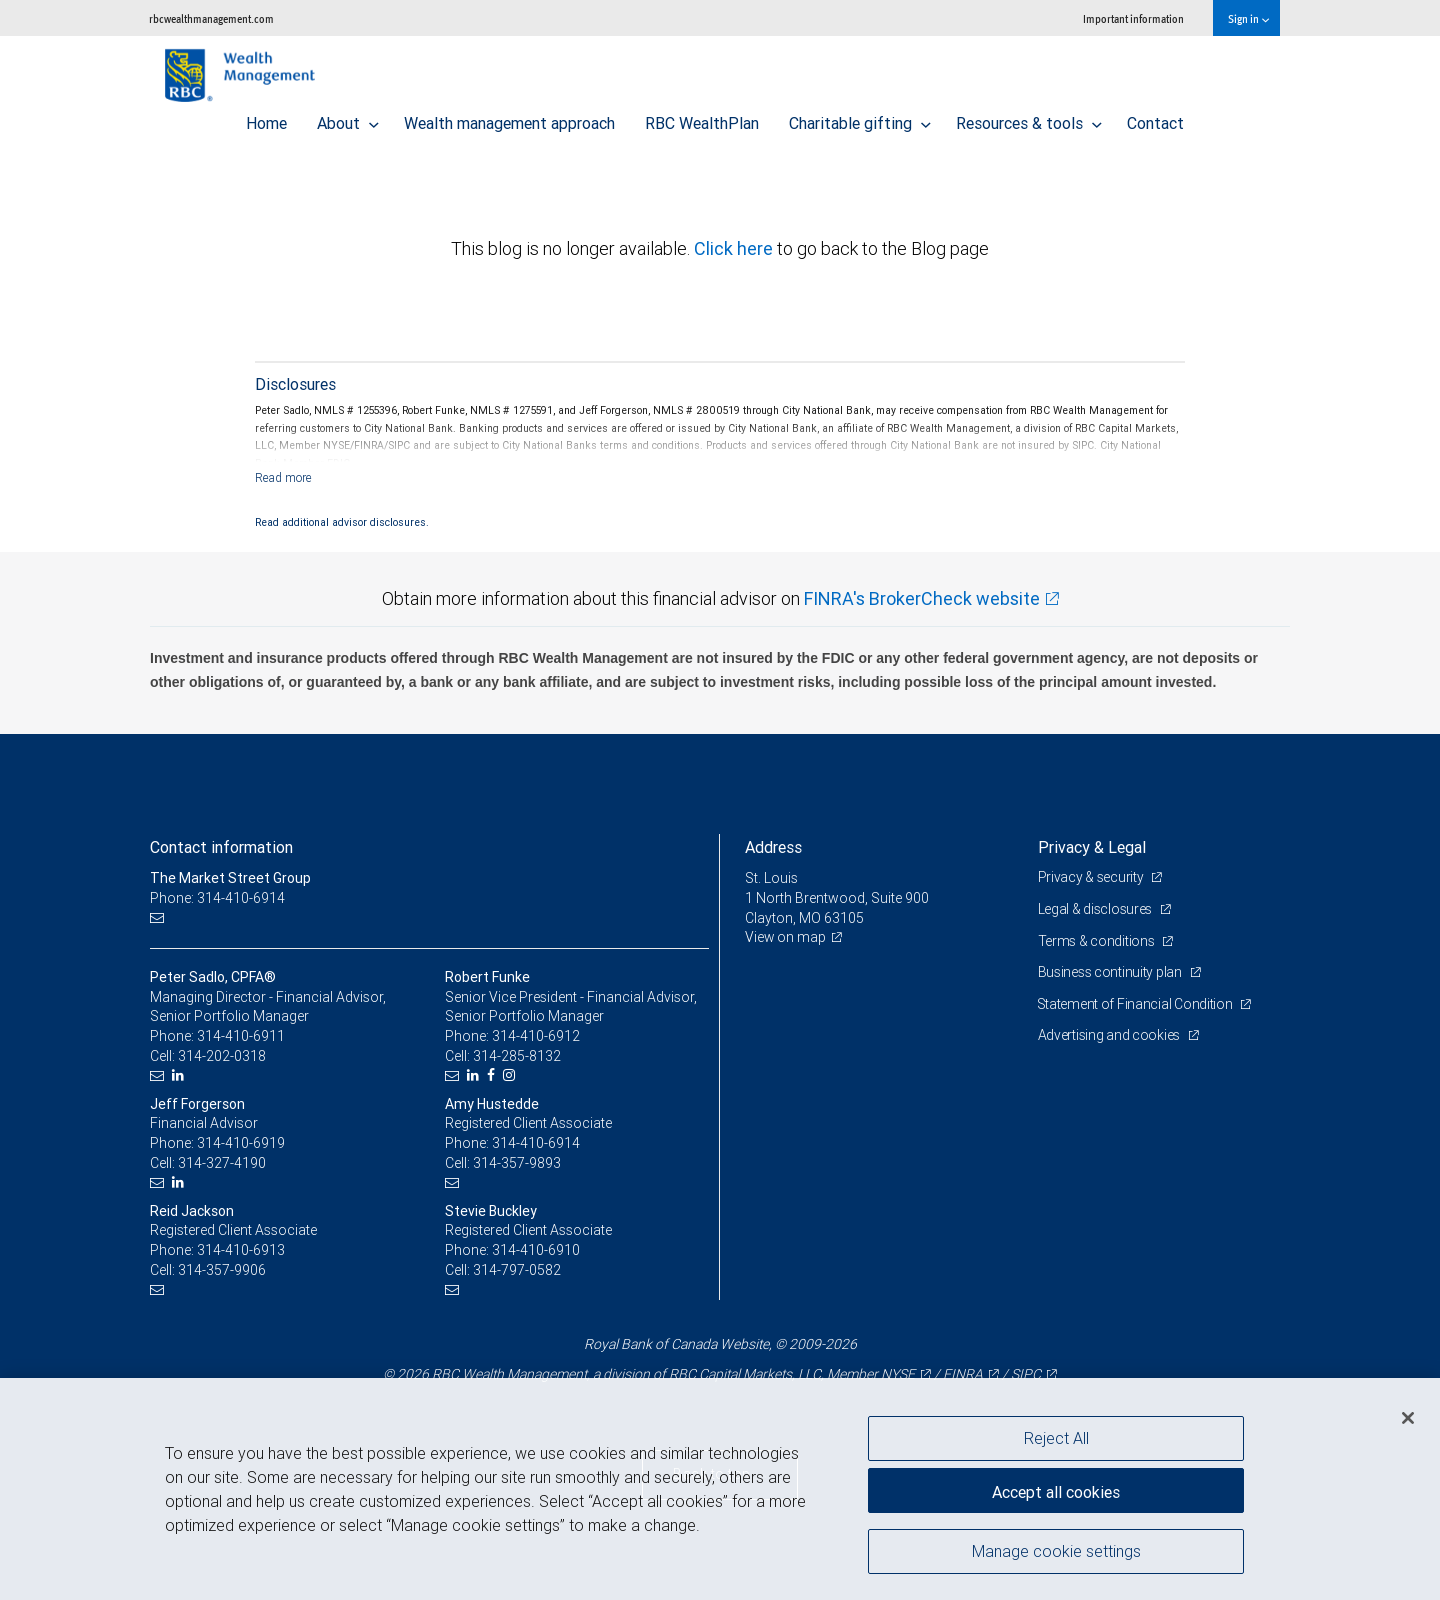  Describe the element at coordinates (1056, 1490) in the screenshot. I see `Accept all cookies` at that location.